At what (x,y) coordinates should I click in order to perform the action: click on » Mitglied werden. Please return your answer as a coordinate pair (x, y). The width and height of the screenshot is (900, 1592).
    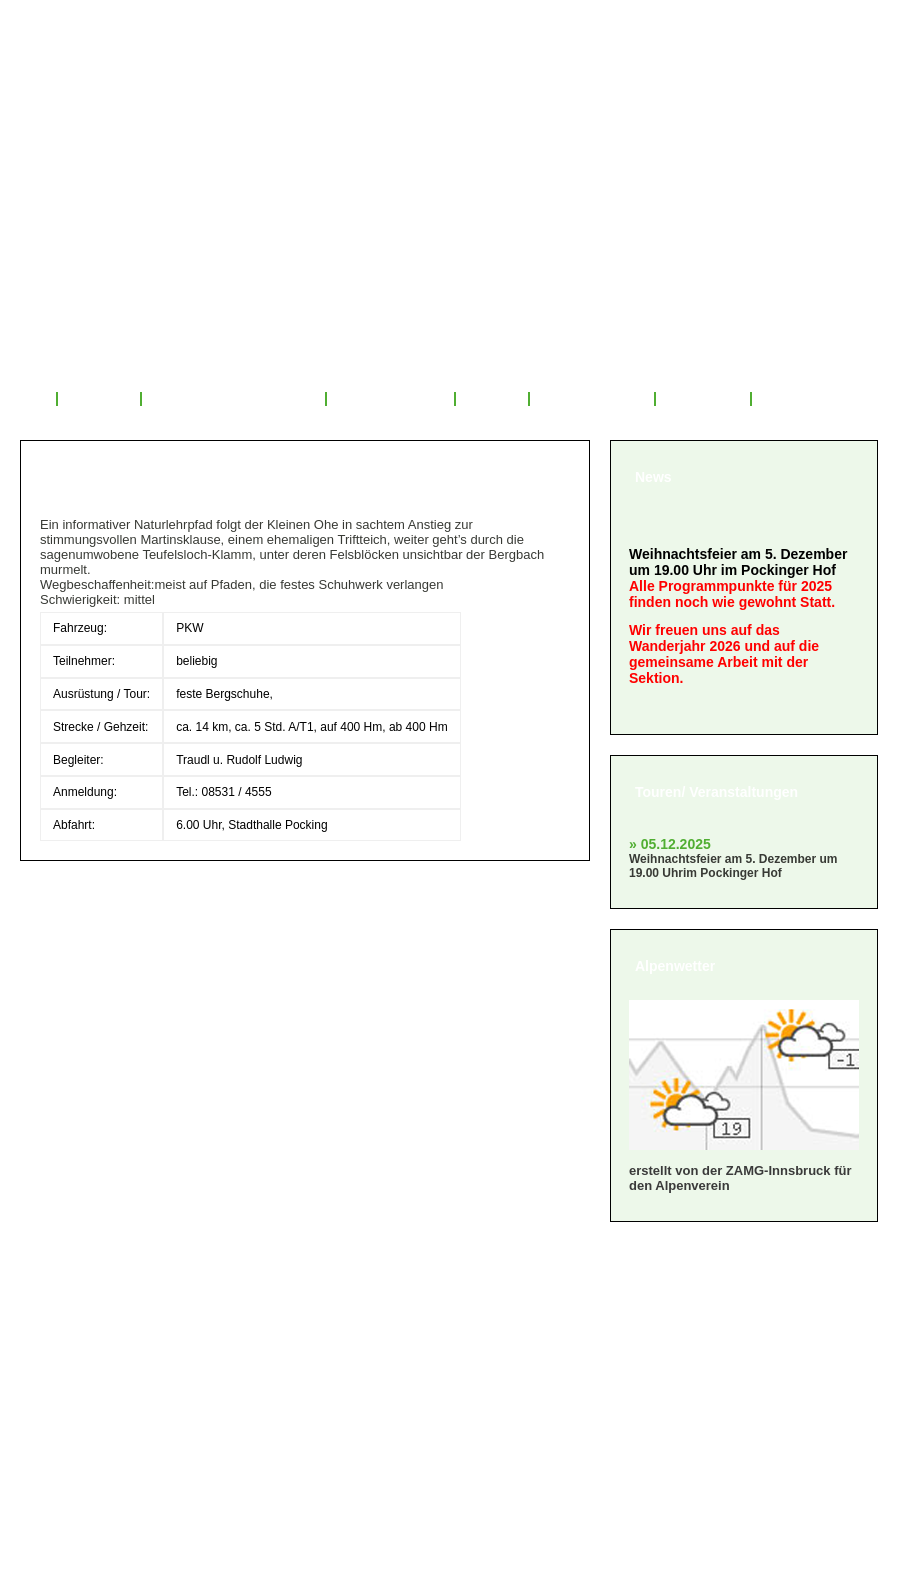
    Looking at the image, I should click on (97, 1318).